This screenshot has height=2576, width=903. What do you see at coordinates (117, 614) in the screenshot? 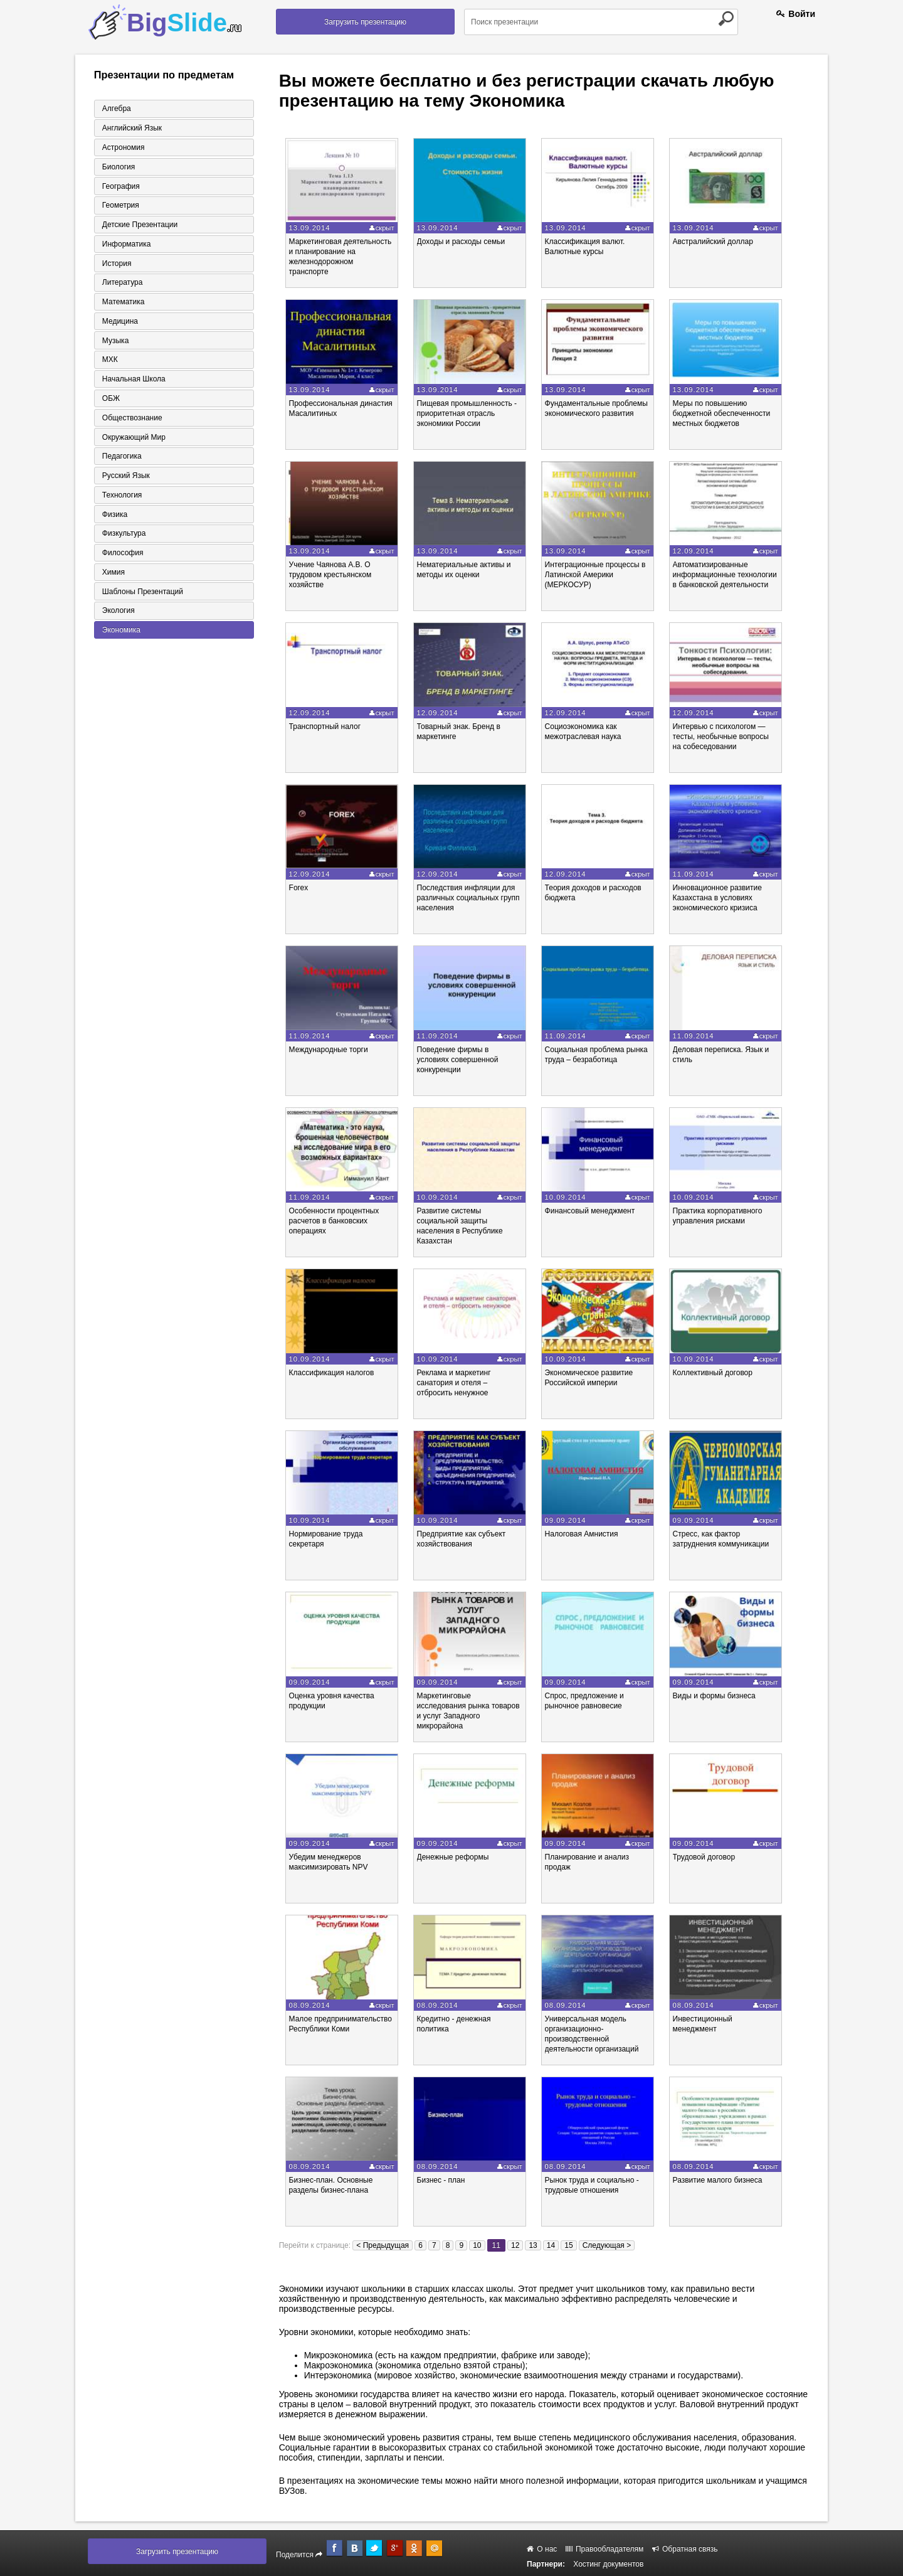
I see `Экология` at bounding box center [117, 614].